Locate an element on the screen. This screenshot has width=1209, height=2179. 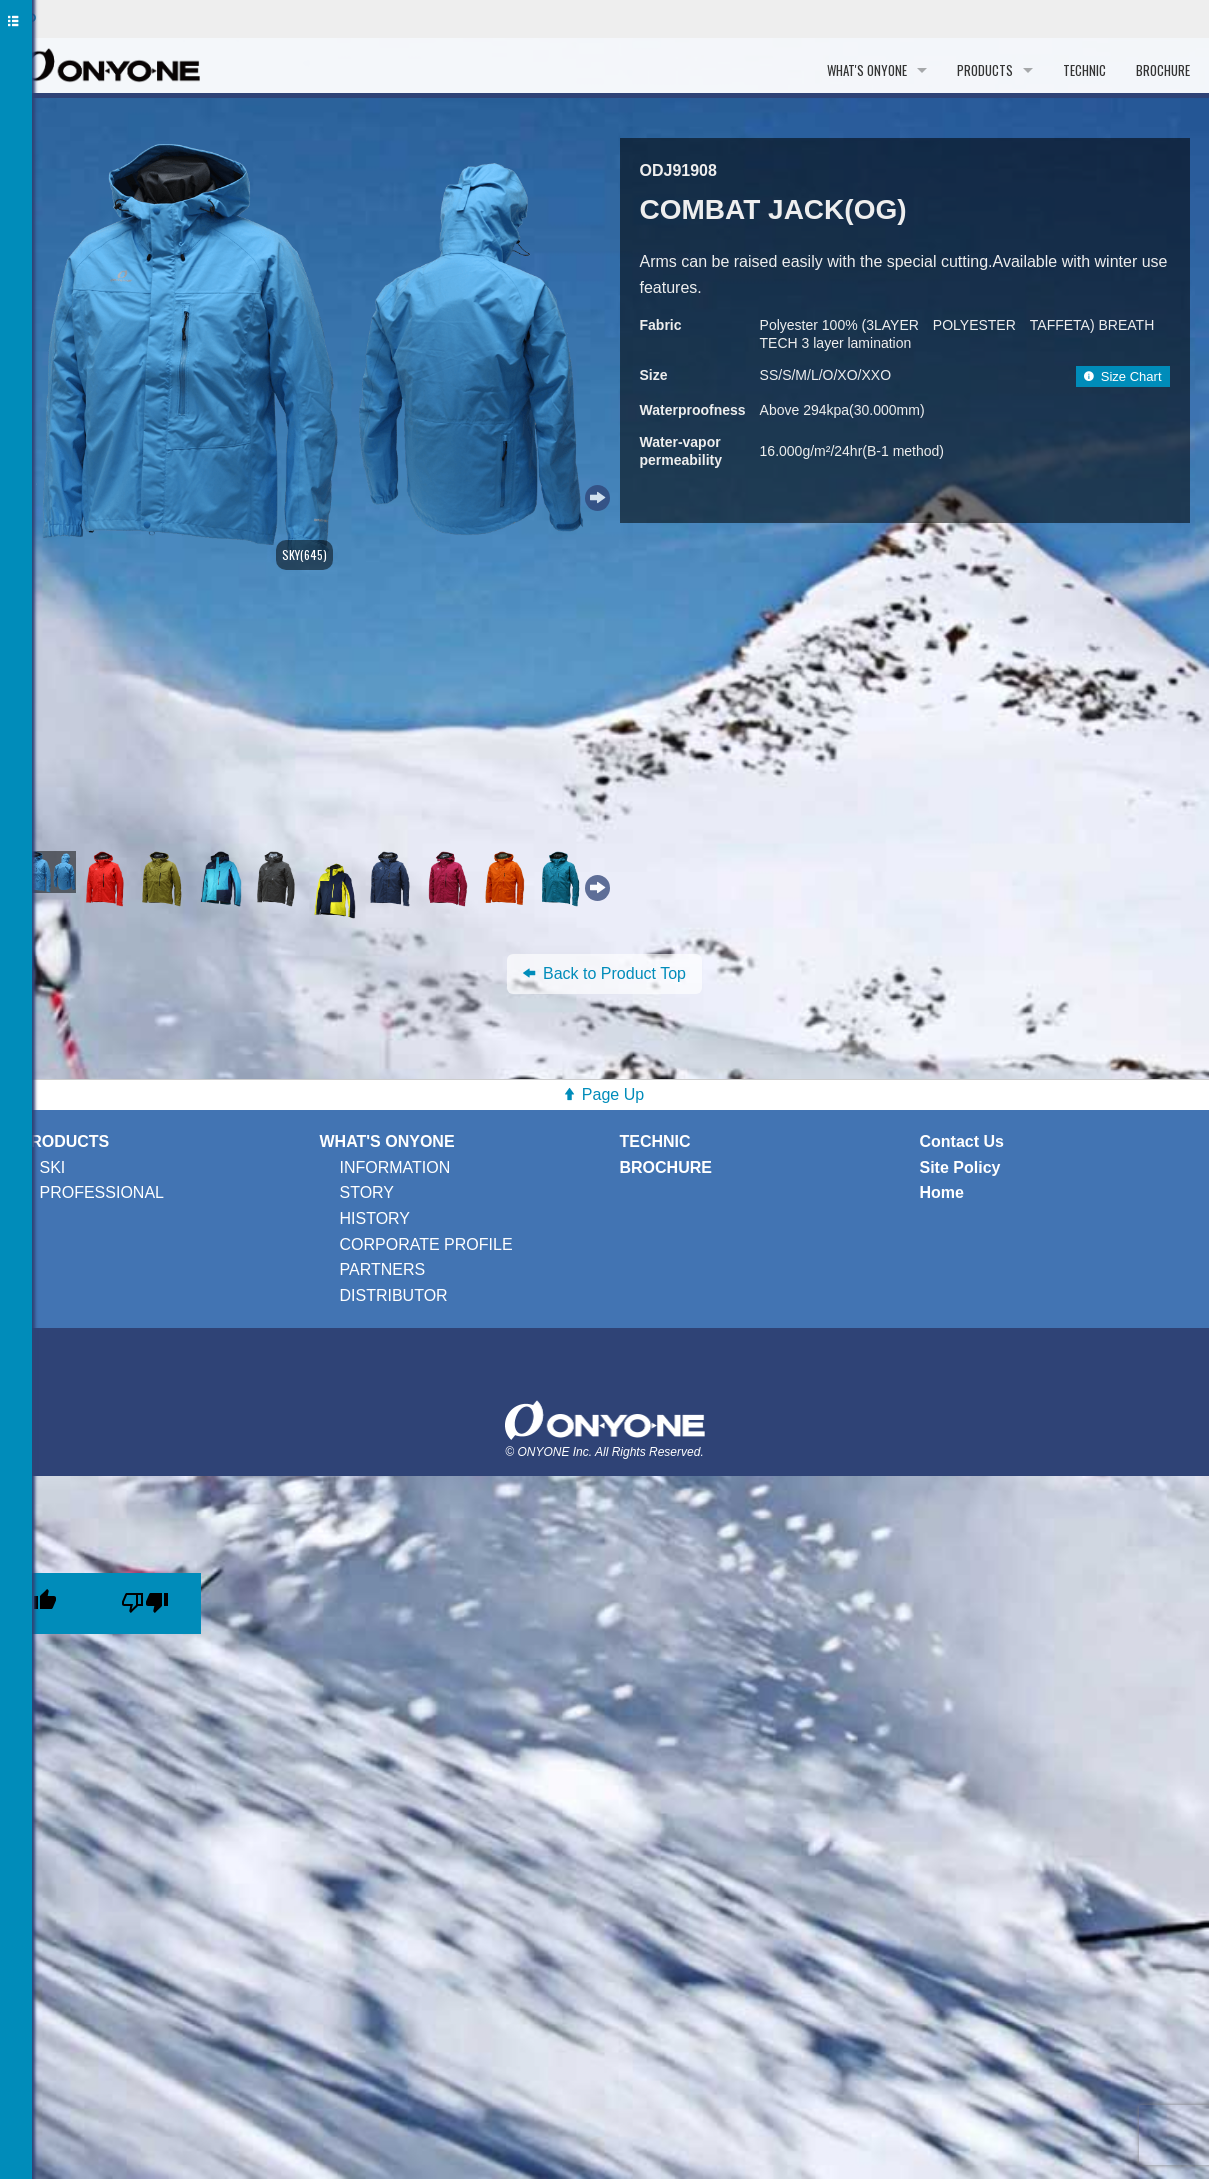
Page Up is located at coordinates (613, 1094).